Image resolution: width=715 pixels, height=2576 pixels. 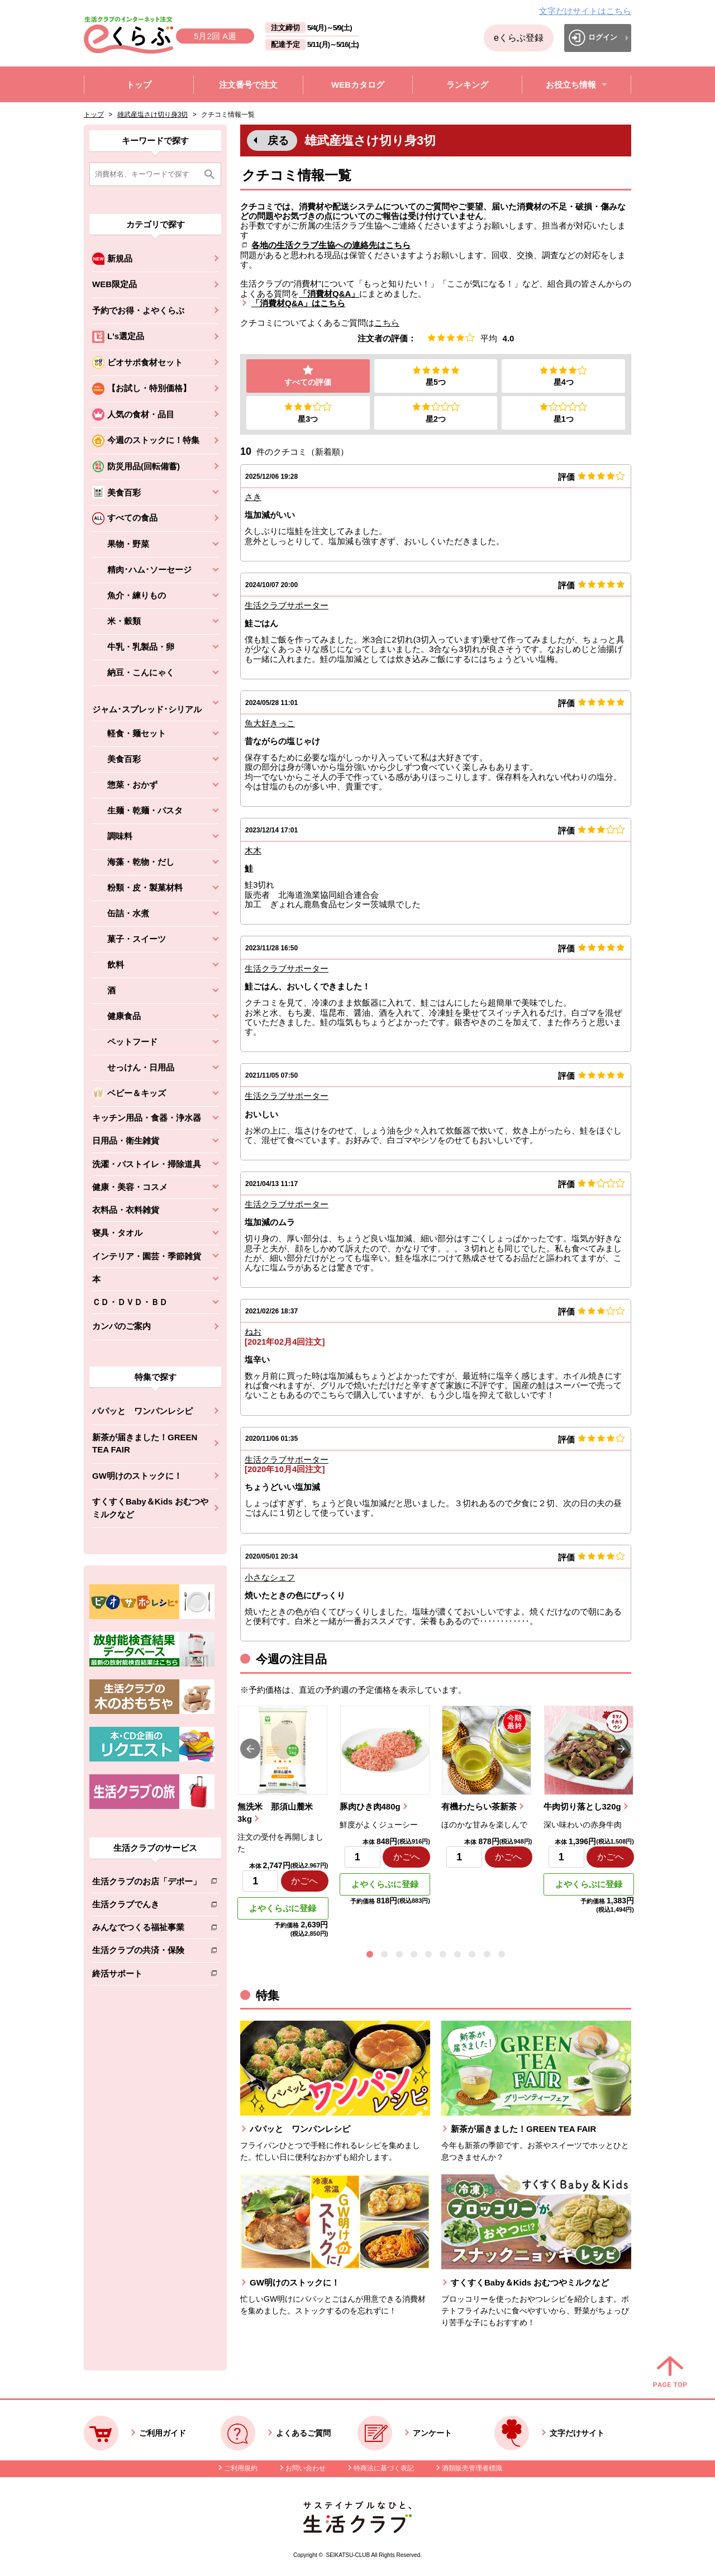 I want to click on 小さなシェフ, so click(x=270, y=1578).